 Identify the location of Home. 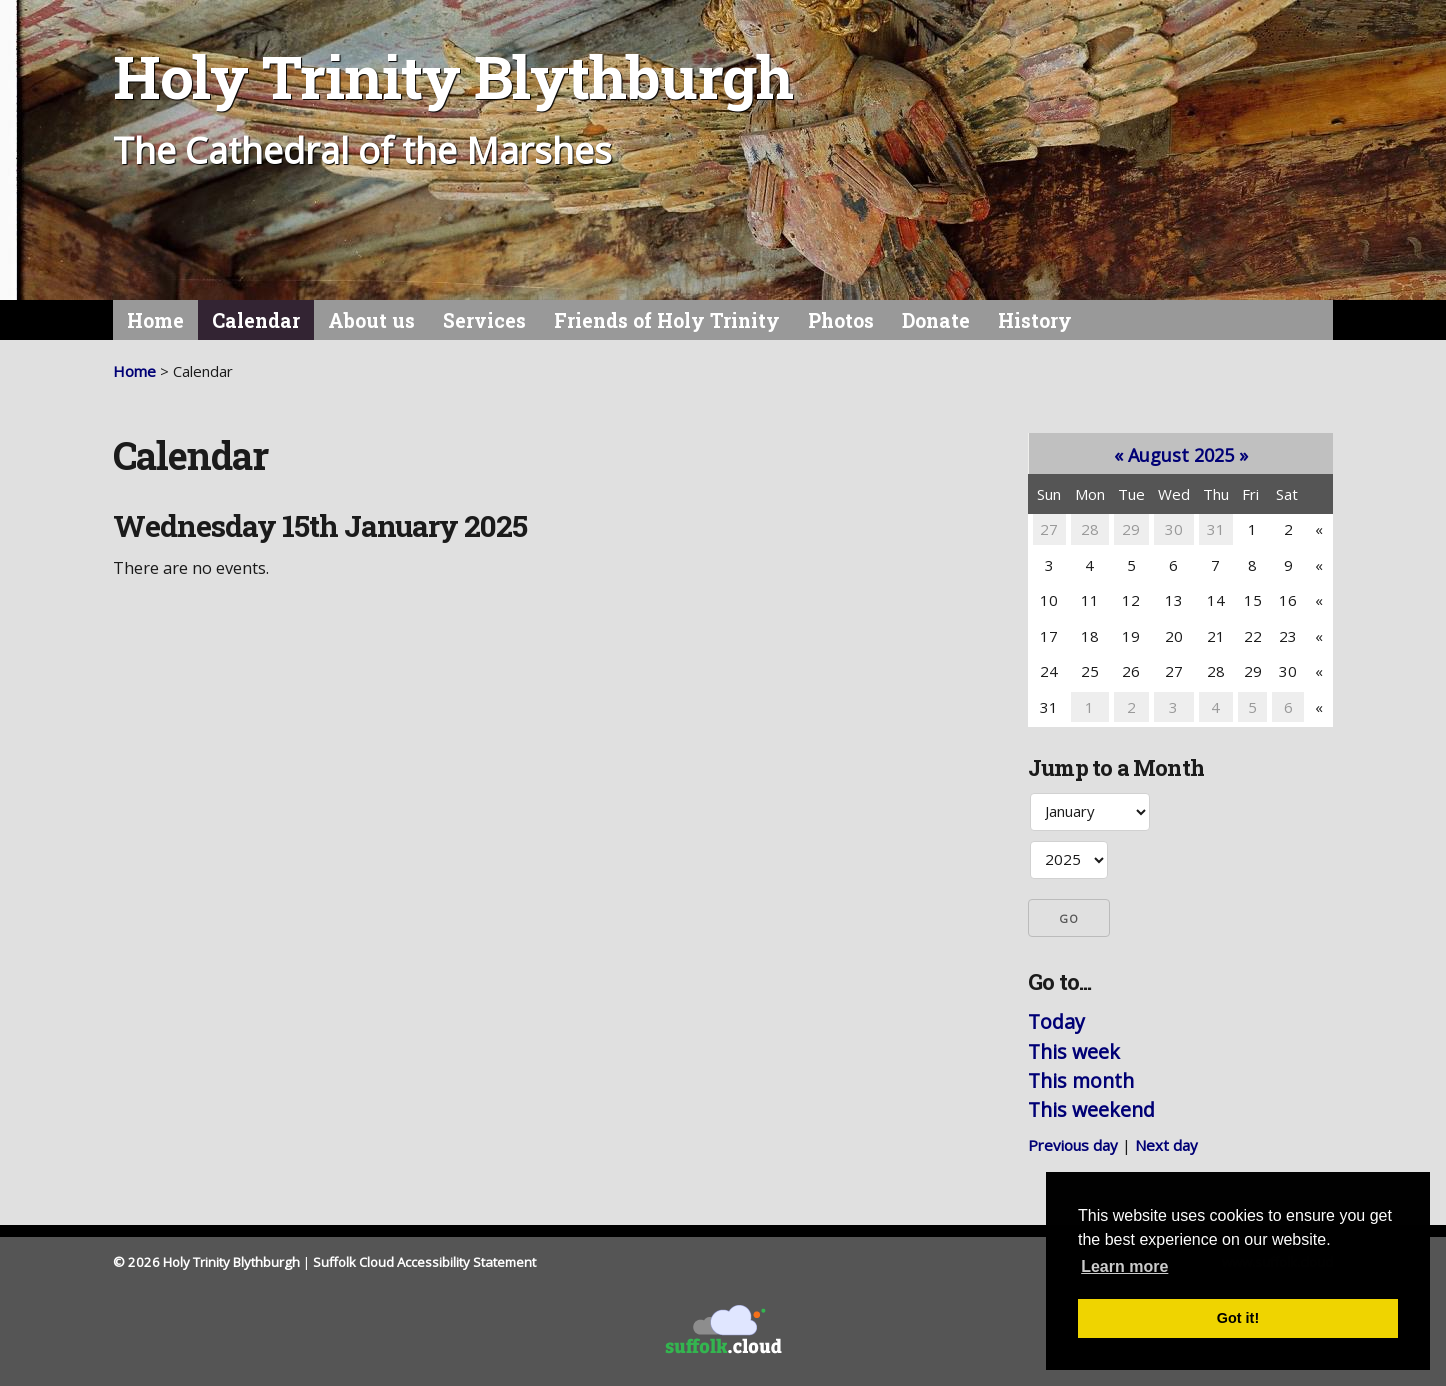
(155, 320).